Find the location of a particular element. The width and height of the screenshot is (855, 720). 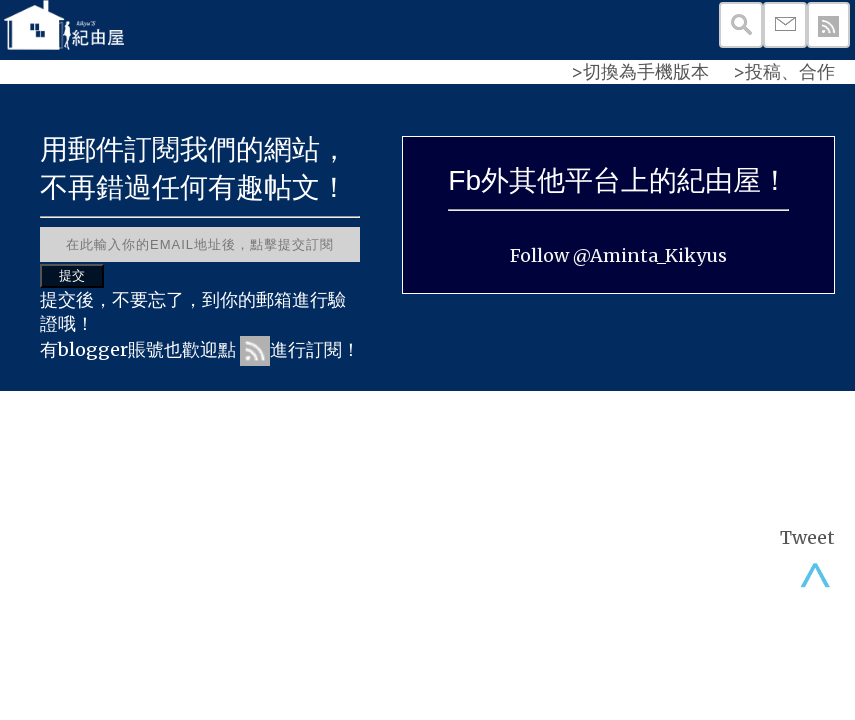

Follow @Aminta_Kikyus is located at coordinates (618, 255).